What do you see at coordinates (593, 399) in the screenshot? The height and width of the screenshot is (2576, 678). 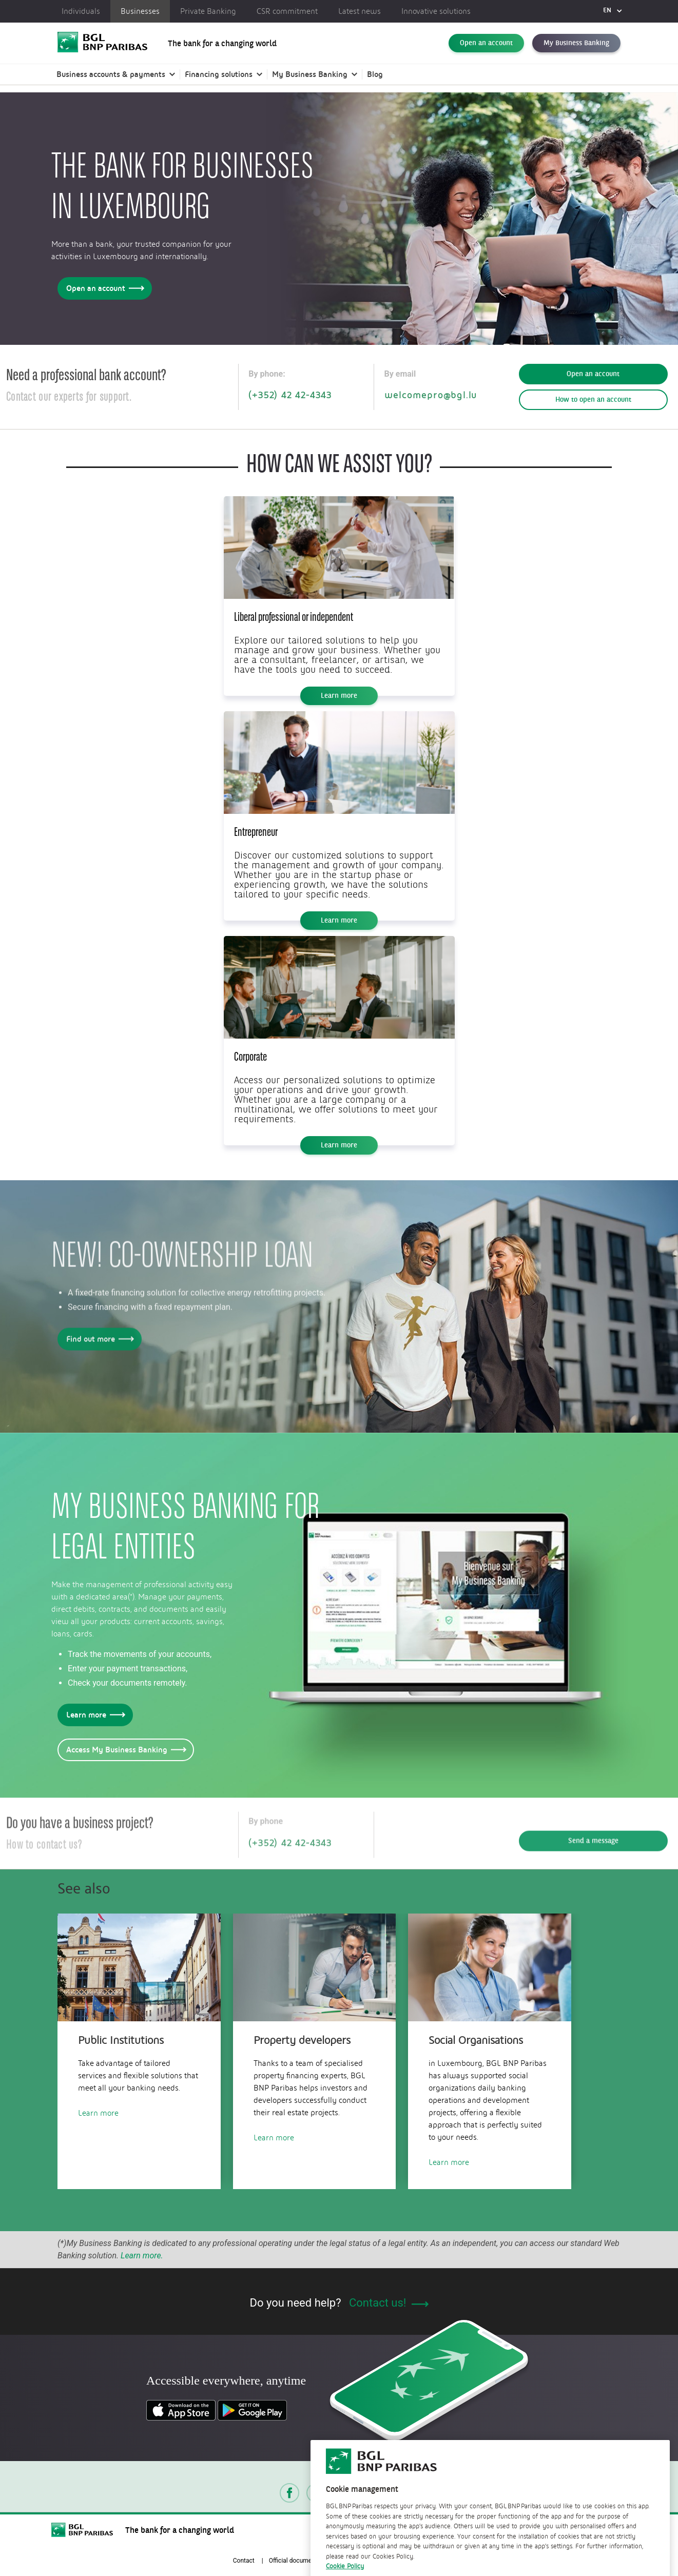 I see `How to open an account` at bounding box center [593, 399].